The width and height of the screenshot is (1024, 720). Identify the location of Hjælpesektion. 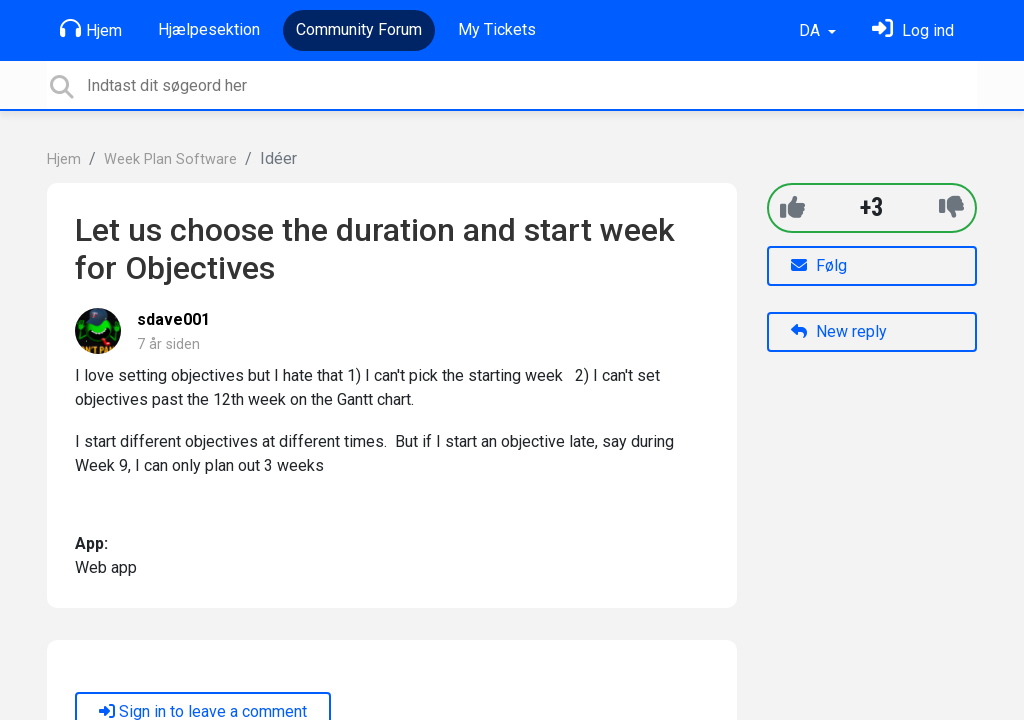
(209, 29).